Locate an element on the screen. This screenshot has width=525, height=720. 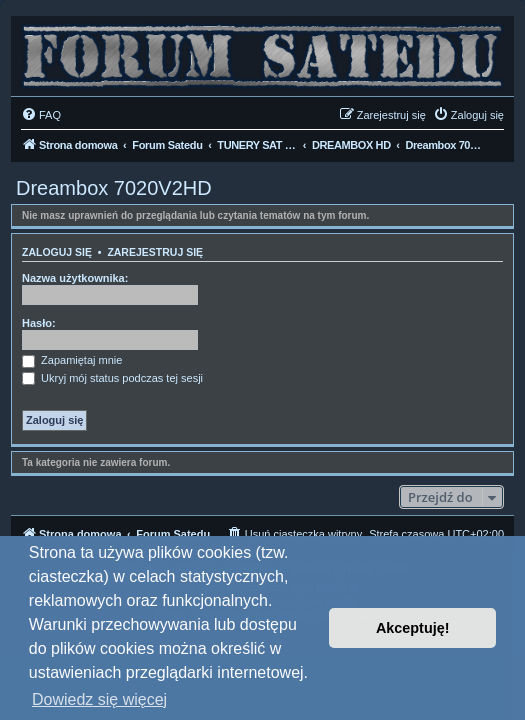
Akceptuję! [button] is located at coordinates (413, 628).